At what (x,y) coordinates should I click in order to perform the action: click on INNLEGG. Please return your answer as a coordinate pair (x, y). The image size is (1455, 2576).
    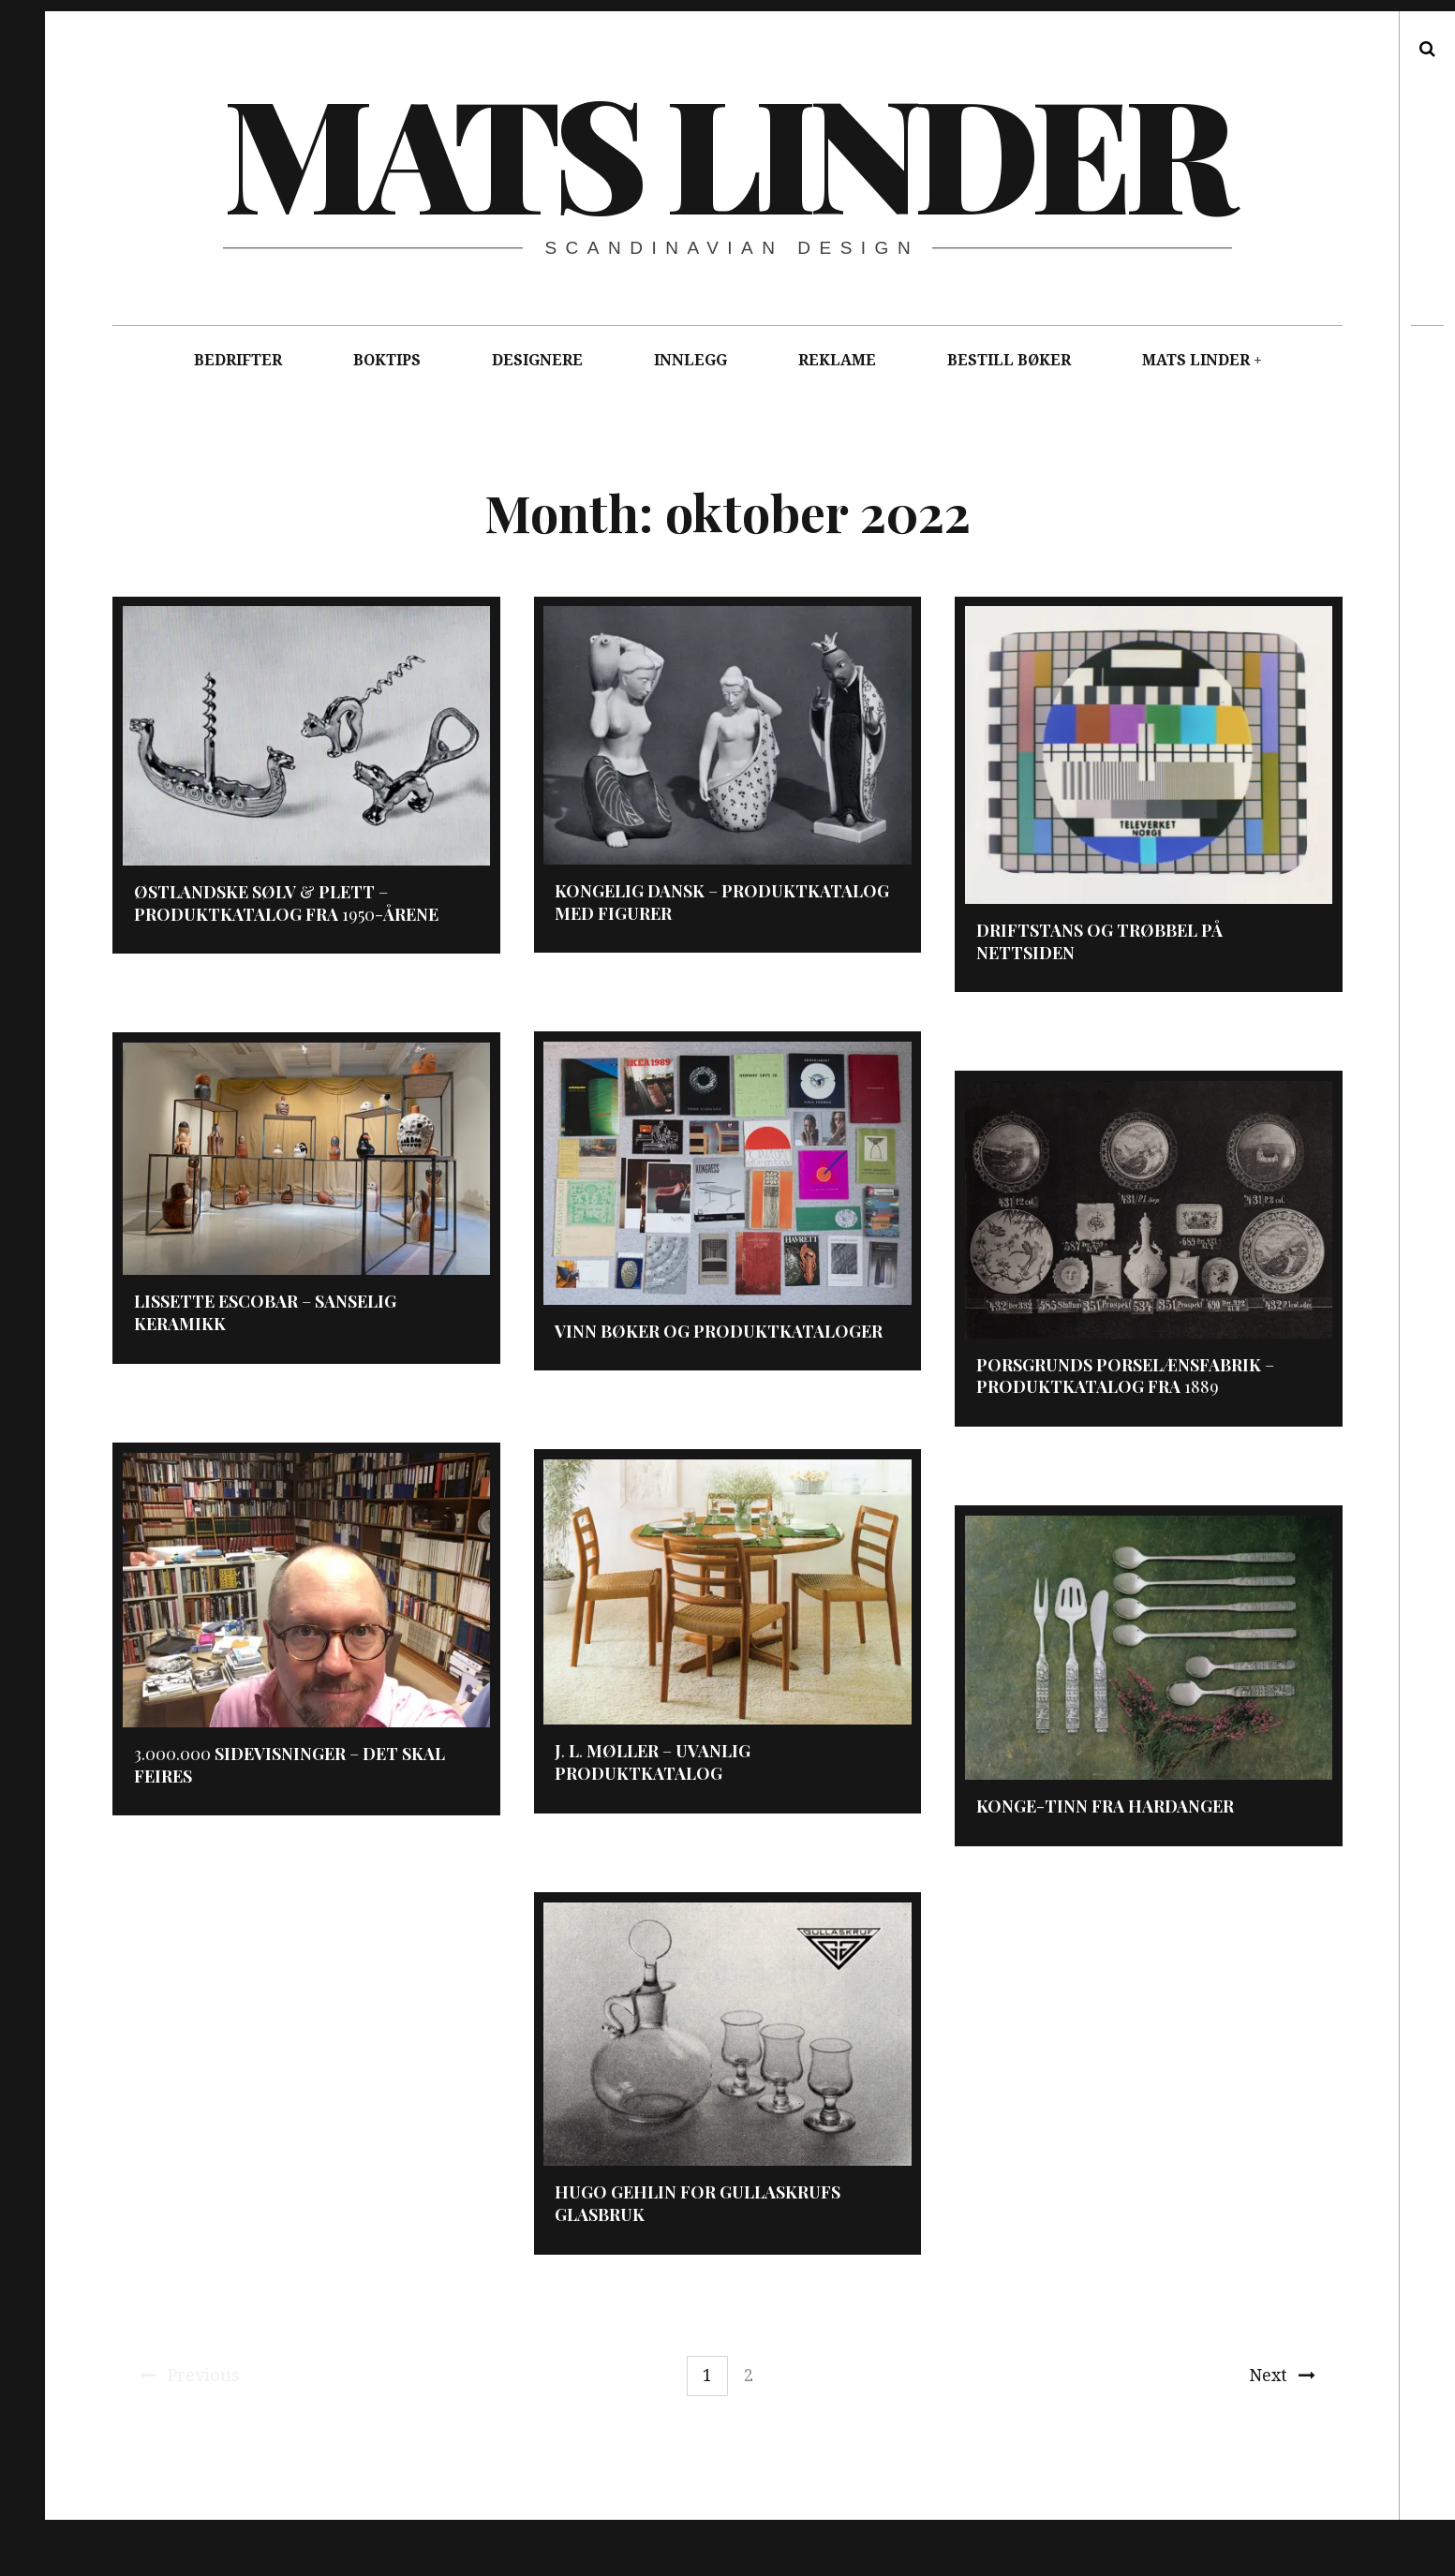
    Looking at the image, I should click on (690, 360).